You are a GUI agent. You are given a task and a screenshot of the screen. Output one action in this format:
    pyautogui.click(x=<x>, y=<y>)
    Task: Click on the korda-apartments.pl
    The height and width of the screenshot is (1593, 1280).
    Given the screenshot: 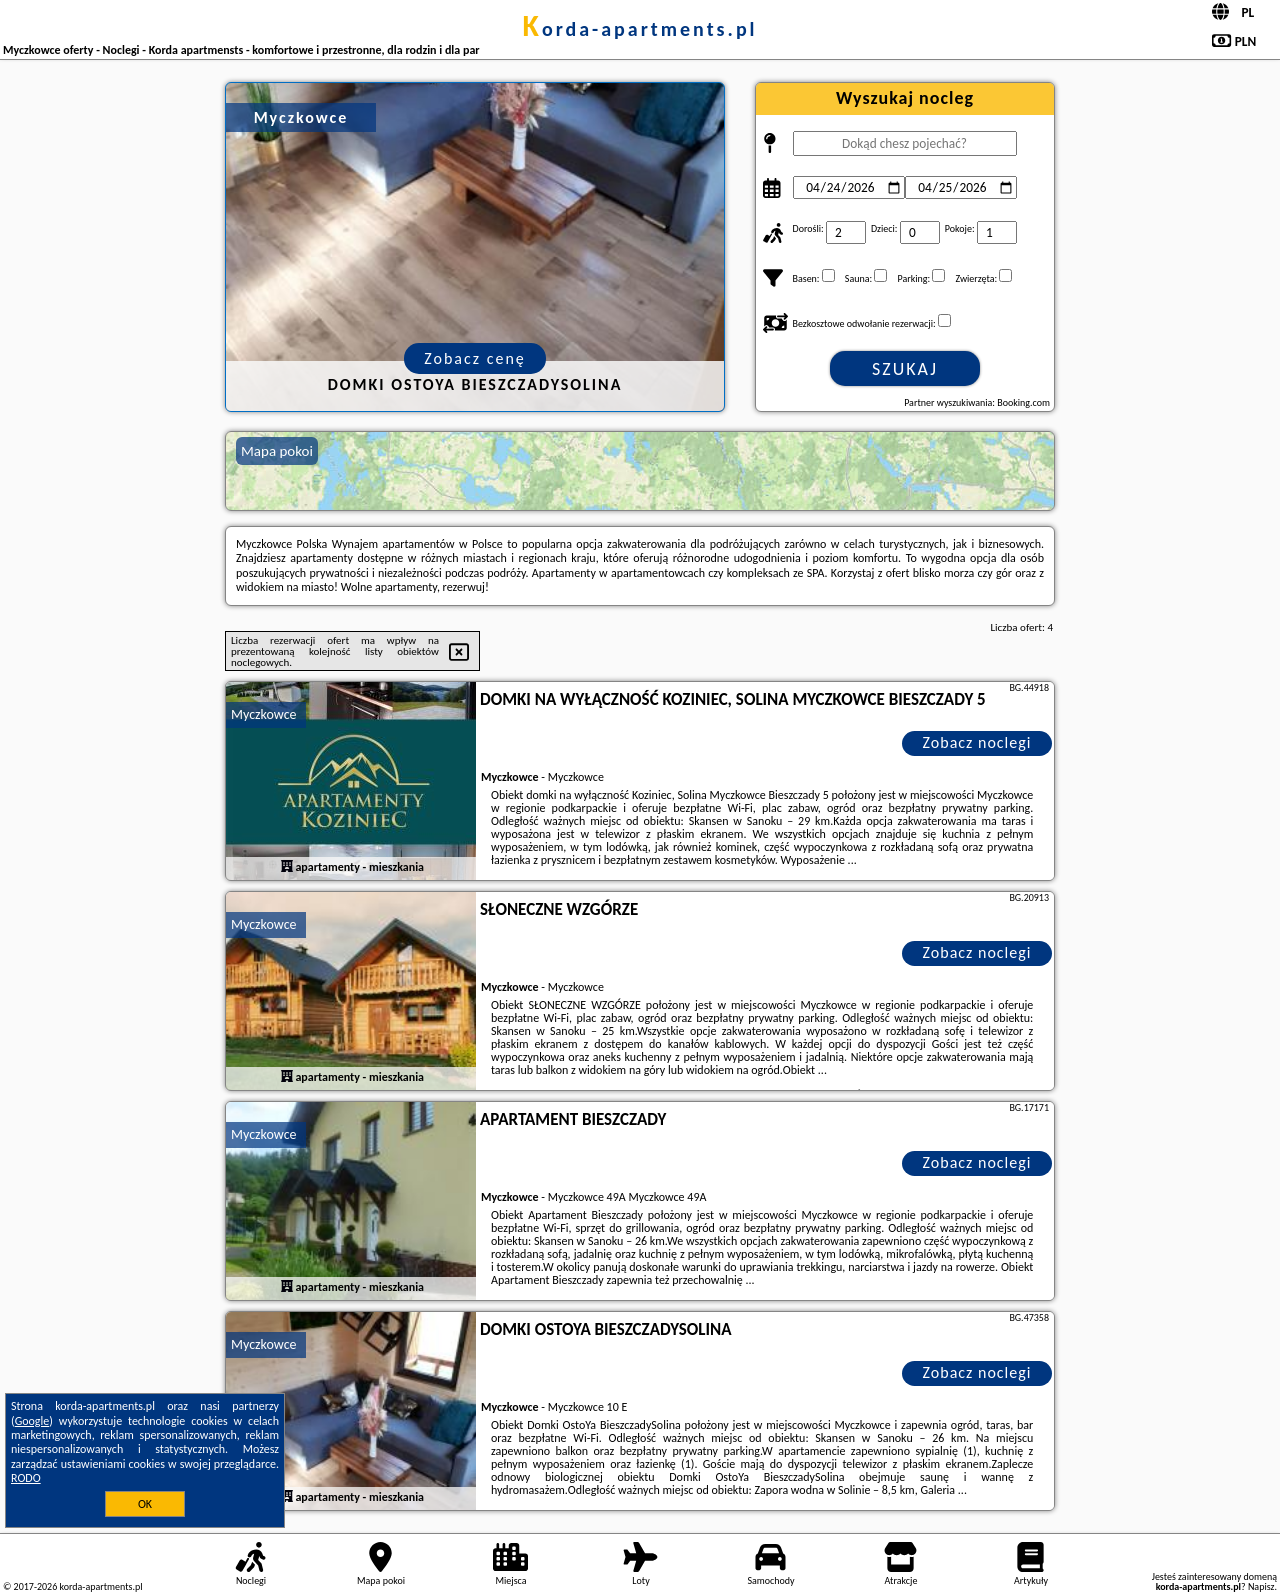 What is the action you would take?
    pyautogui.click(x=639, y=29)
    